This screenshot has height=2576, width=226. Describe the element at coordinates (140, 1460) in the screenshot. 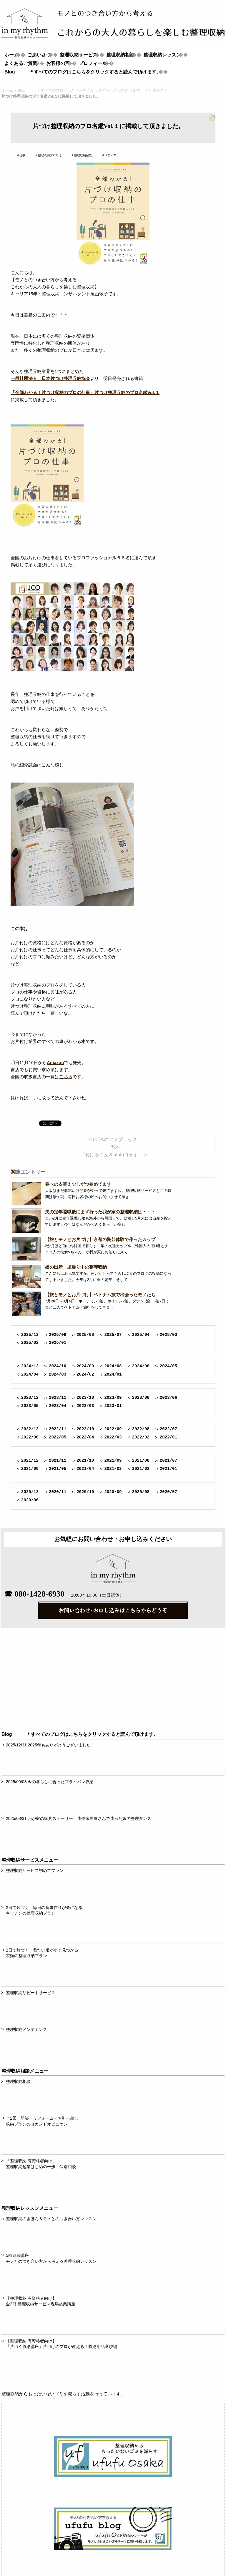

I see `2021/08` at that location.